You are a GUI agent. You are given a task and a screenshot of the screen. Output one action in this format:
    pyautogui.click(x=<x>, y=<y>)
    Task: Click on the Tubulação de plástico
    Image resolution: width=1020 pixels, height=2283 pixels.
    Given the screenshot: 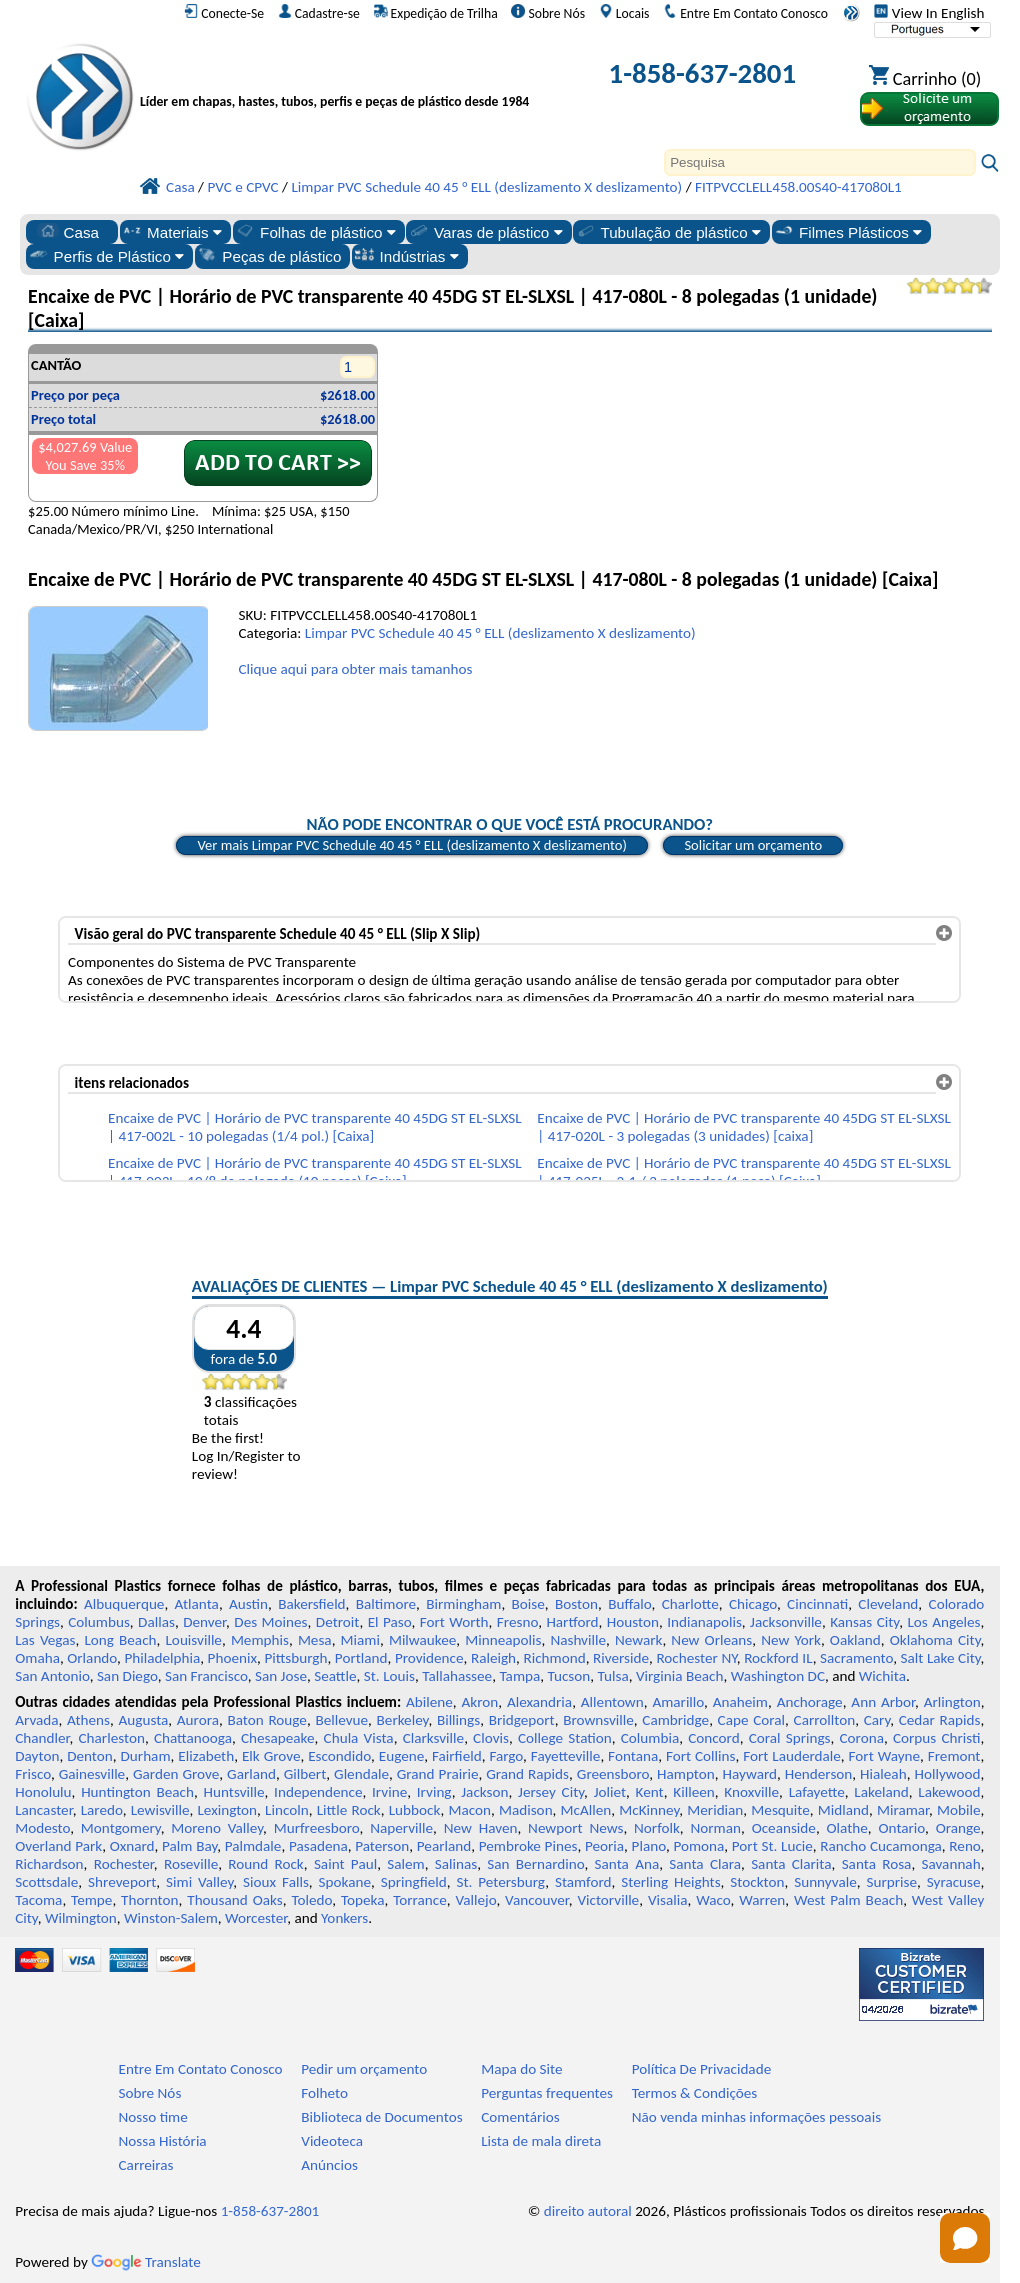 What is the action you would take?
    pyautogui.click(x=668, y=232)
    